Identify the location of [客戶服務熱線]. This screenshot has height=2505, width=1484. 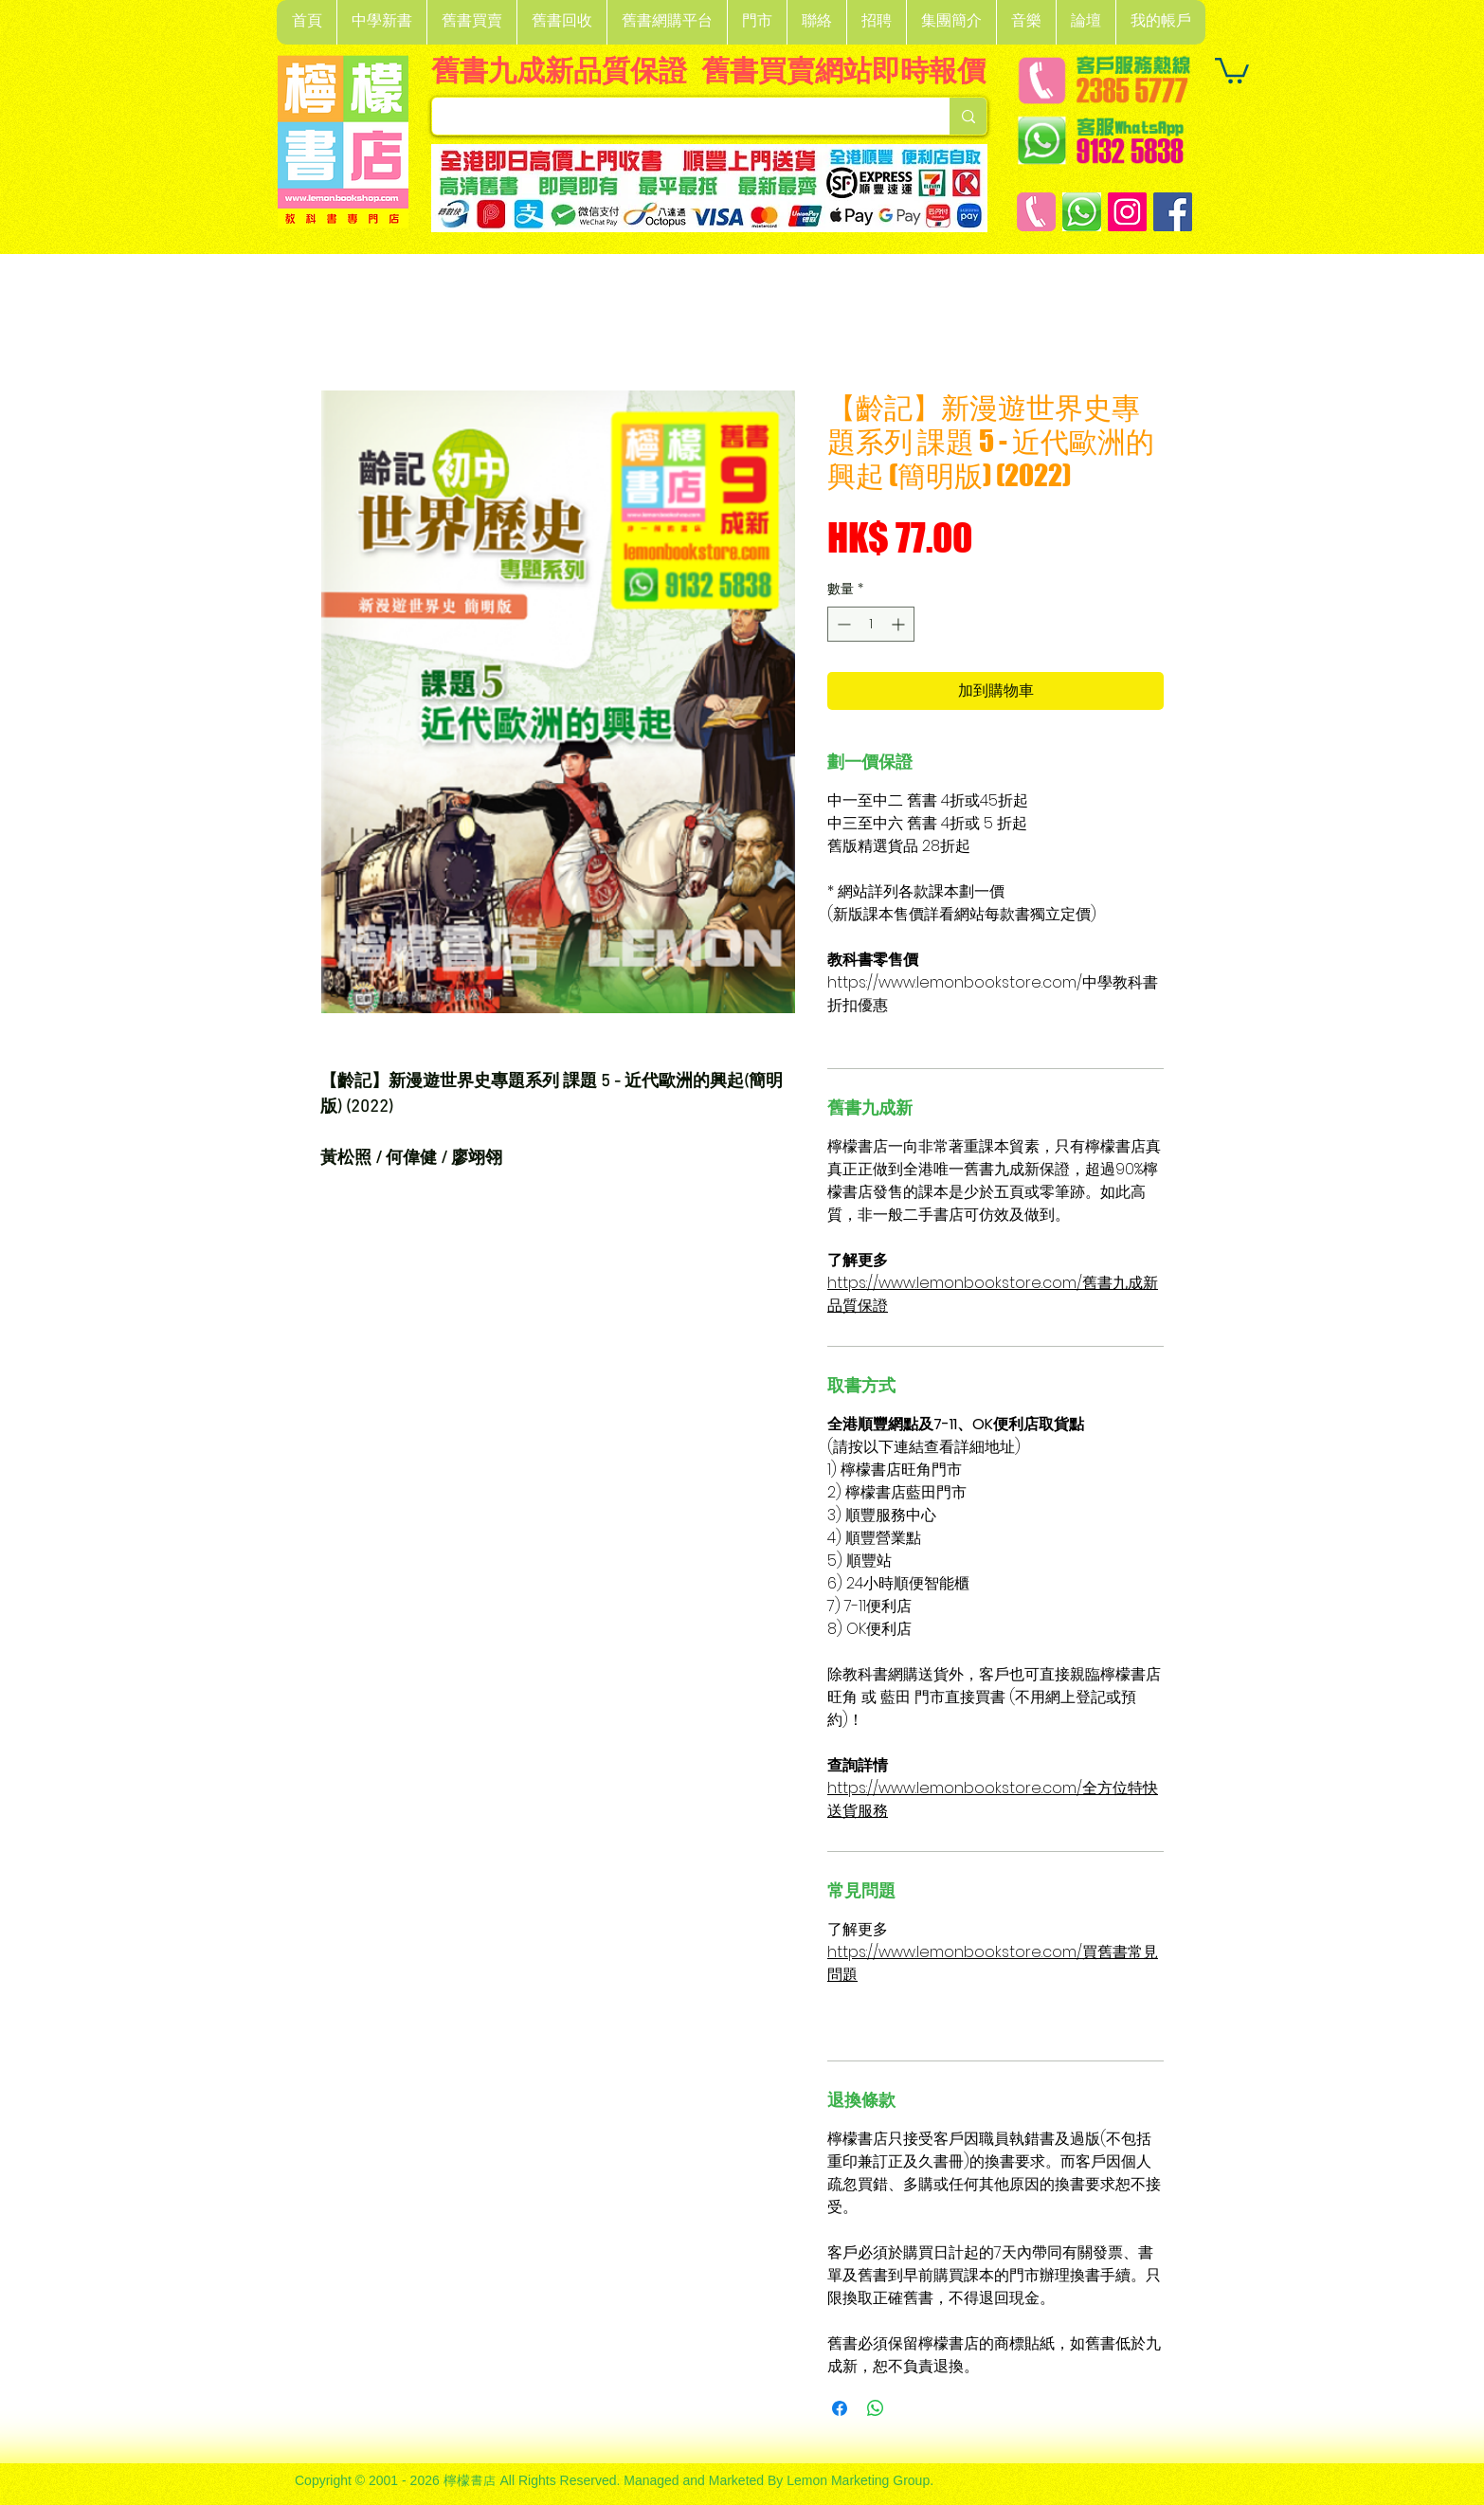
(1036, 211).